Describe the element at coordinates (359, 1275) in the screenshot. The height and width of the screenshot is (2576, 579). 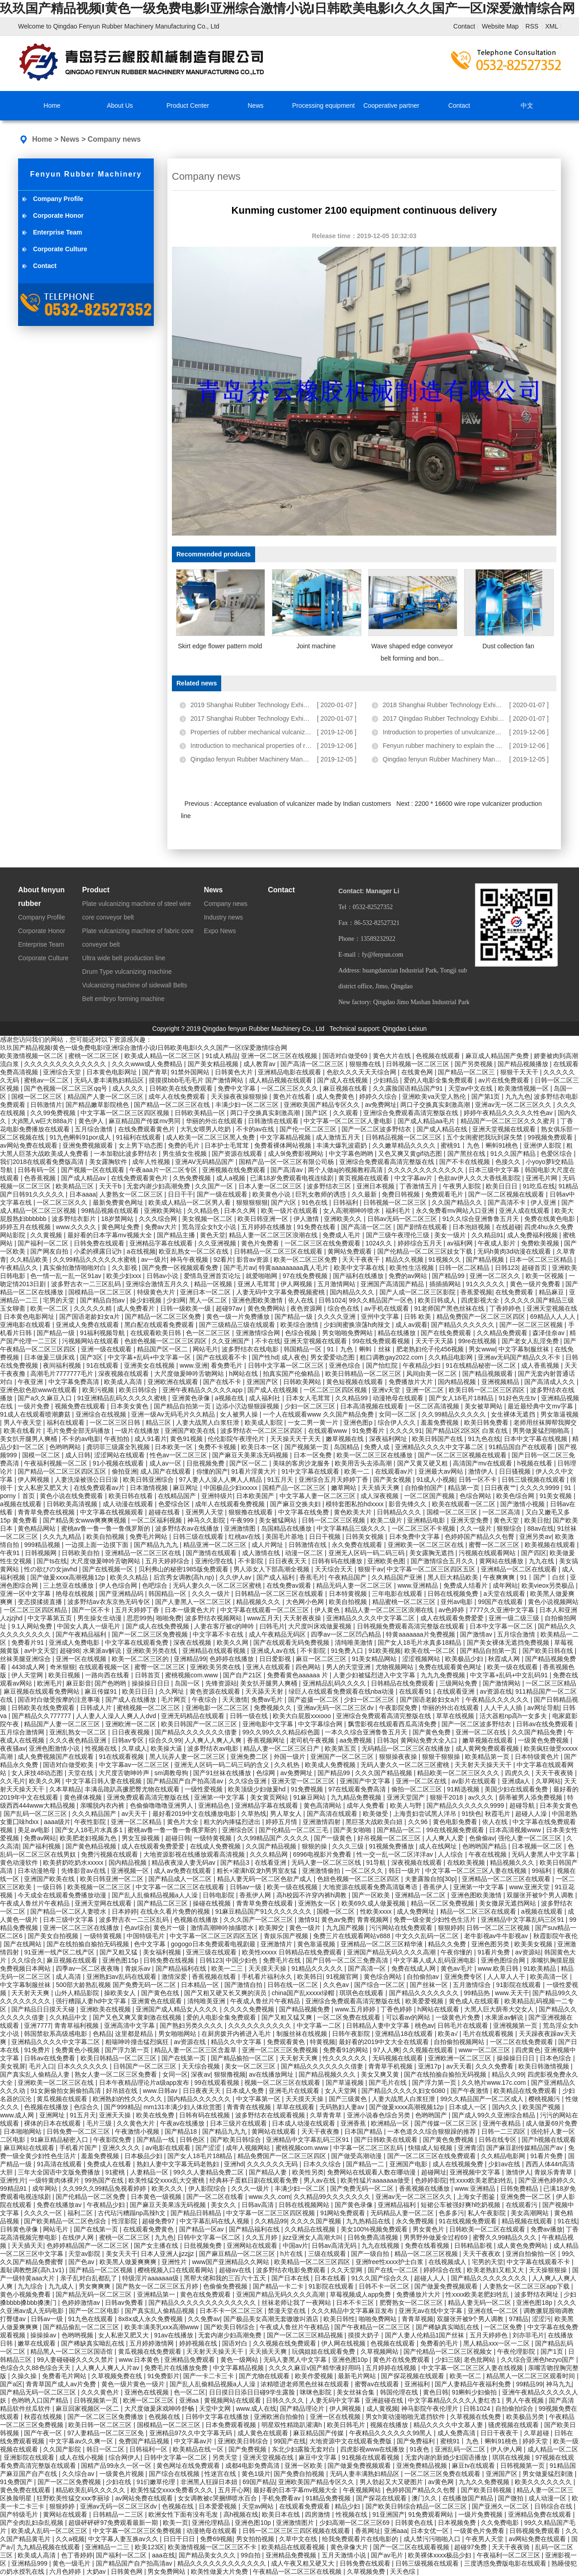
I see `国产福利在线播放` at that location.